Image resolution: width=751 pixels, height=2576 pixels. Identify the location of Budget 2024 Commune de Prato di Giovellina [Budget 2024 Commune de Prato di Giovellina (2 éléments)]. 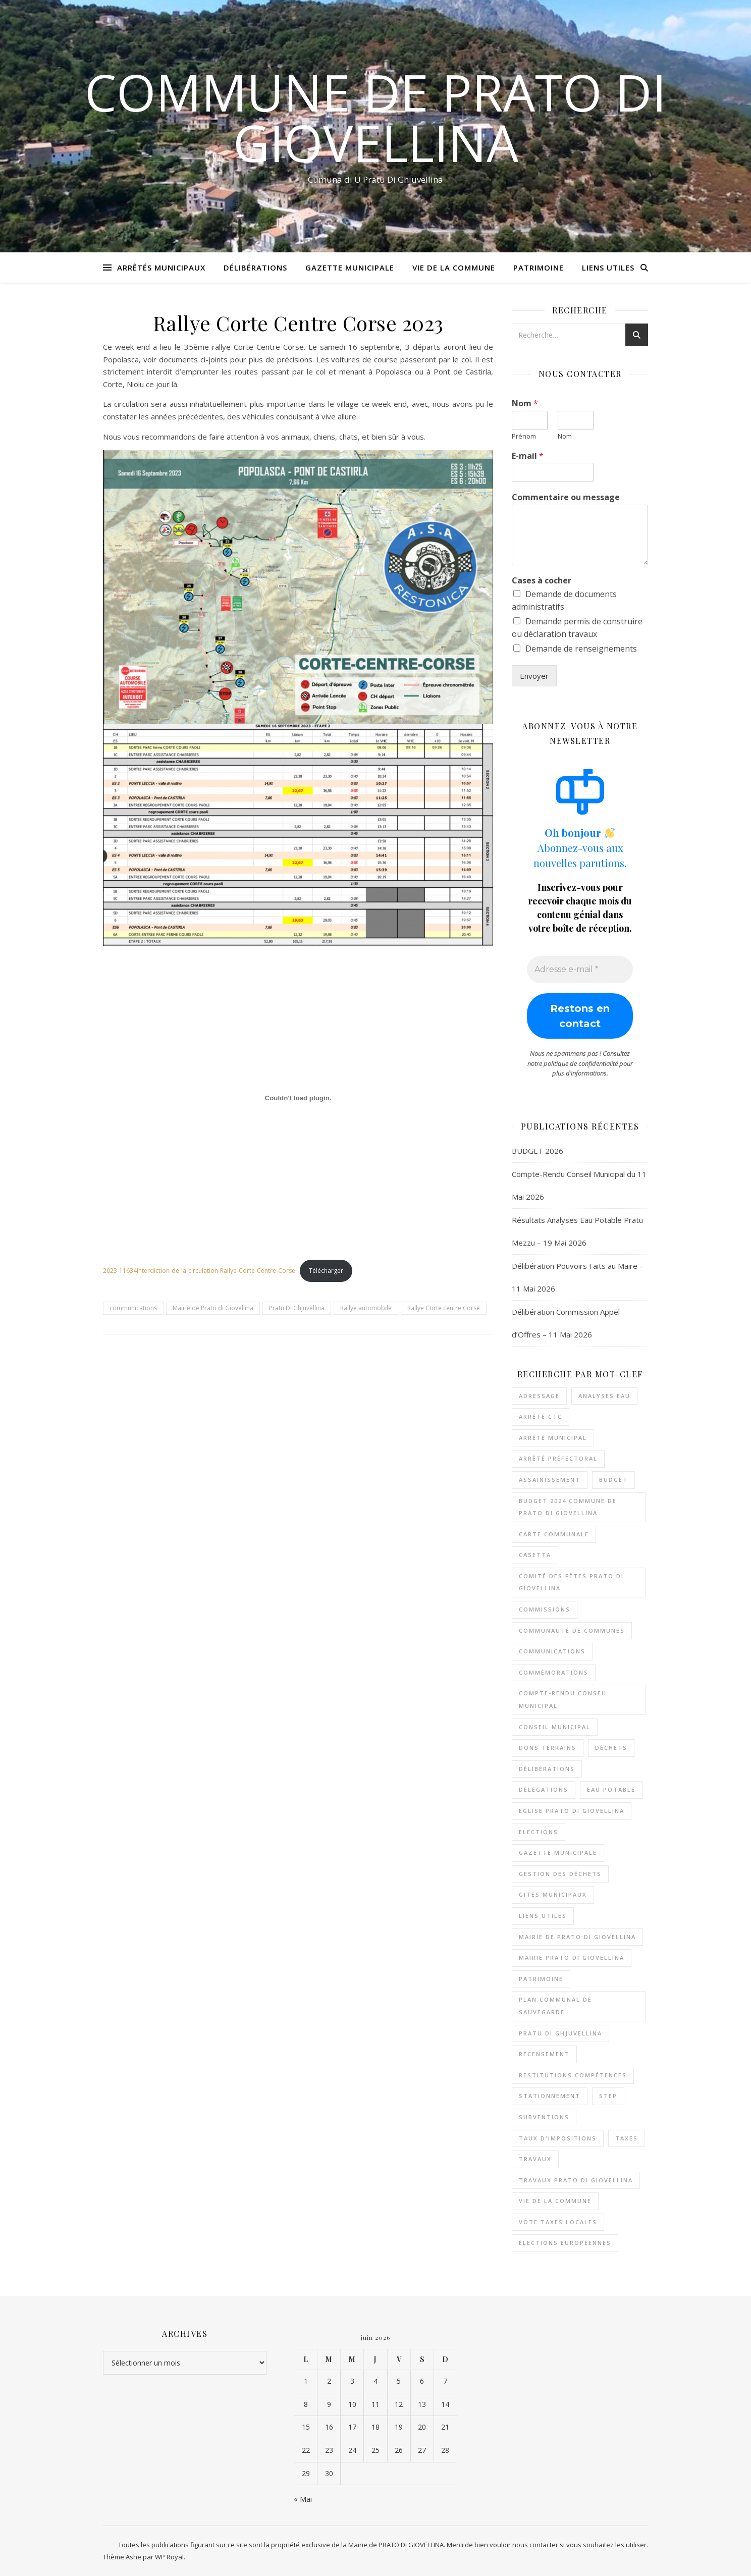
(568, 1507).